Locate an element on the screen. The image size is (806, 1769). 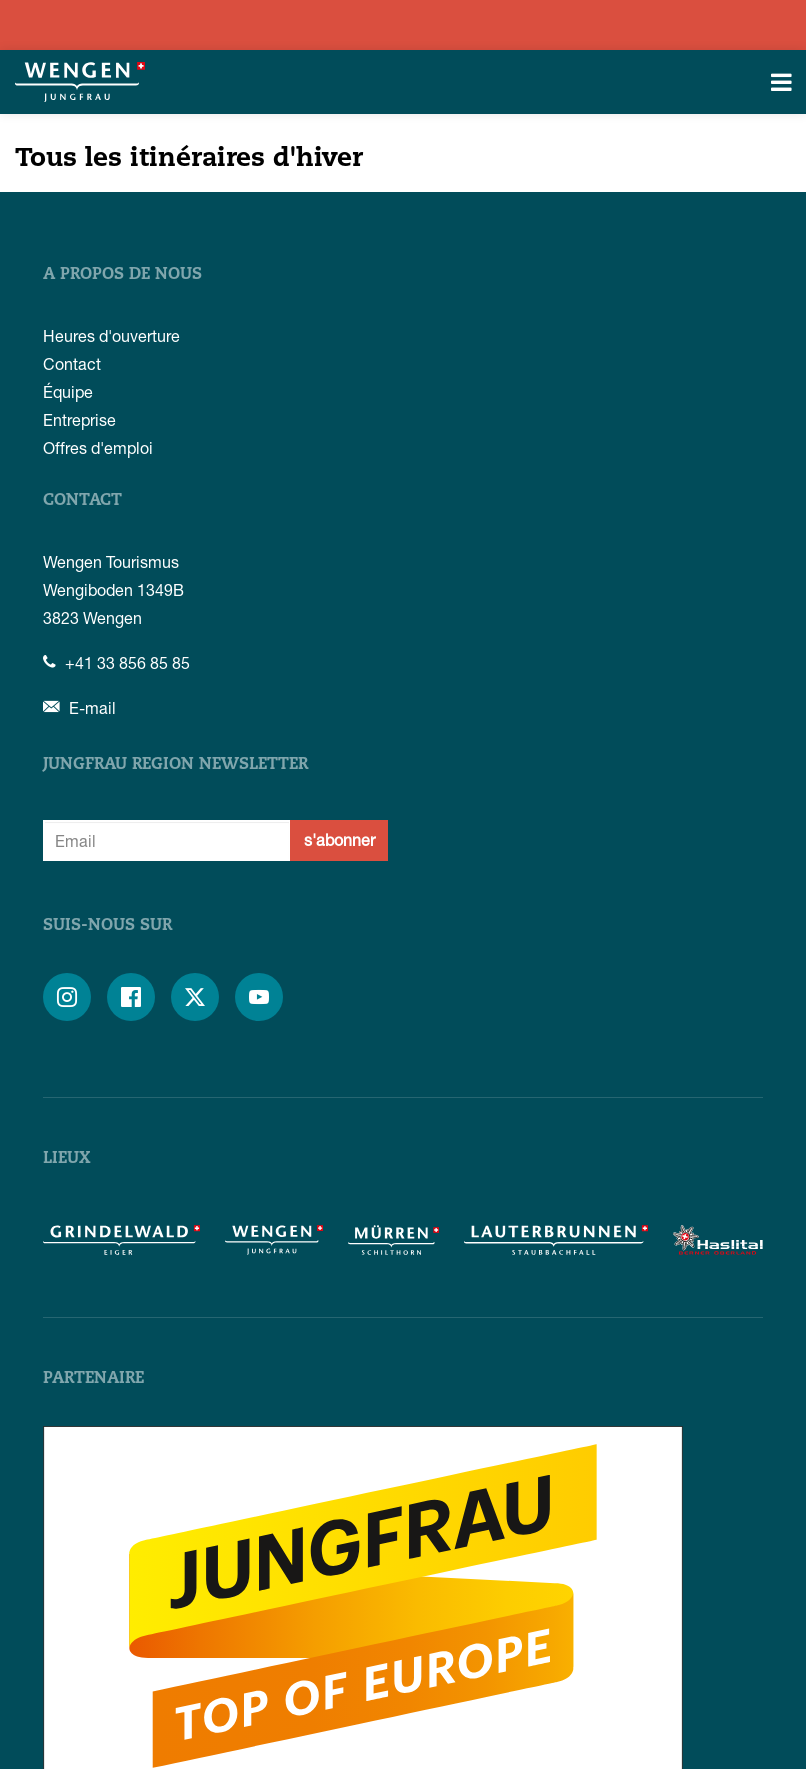
A propos de nous is located at coordinates (122, 275).